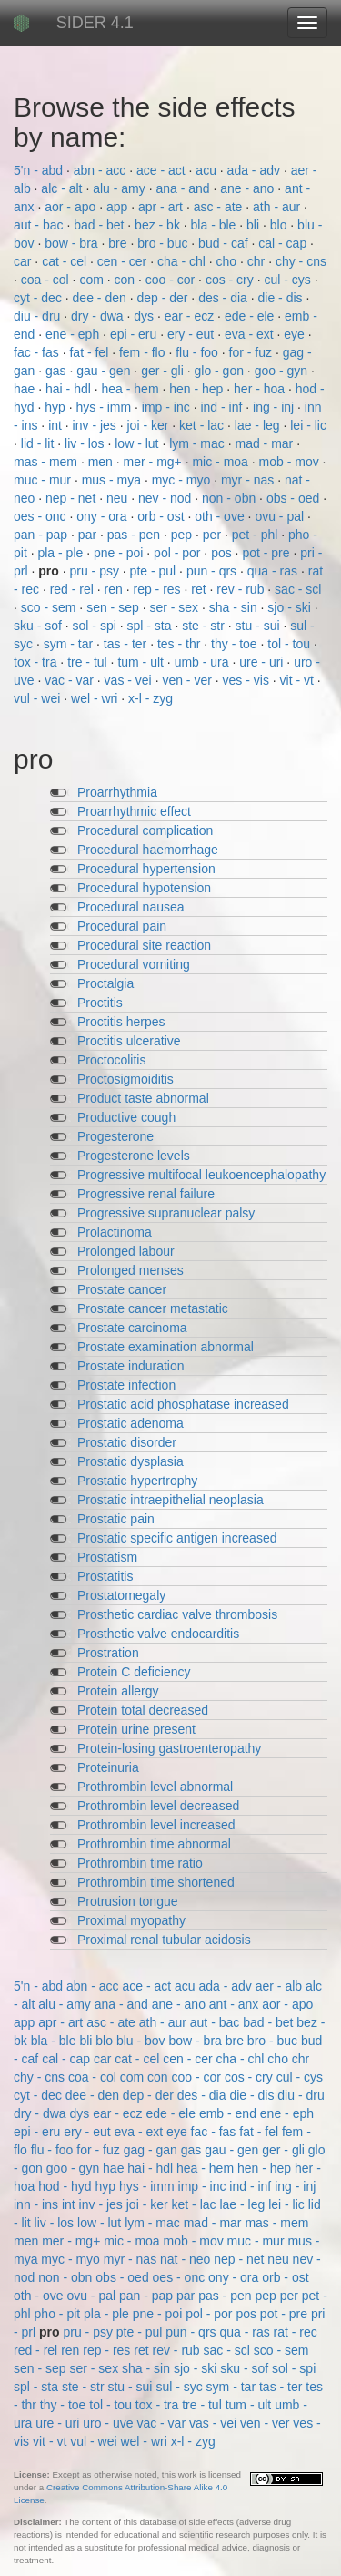 The width and height of the screenshot is (341, 2576). I want to click on neu, so click(118, 498).